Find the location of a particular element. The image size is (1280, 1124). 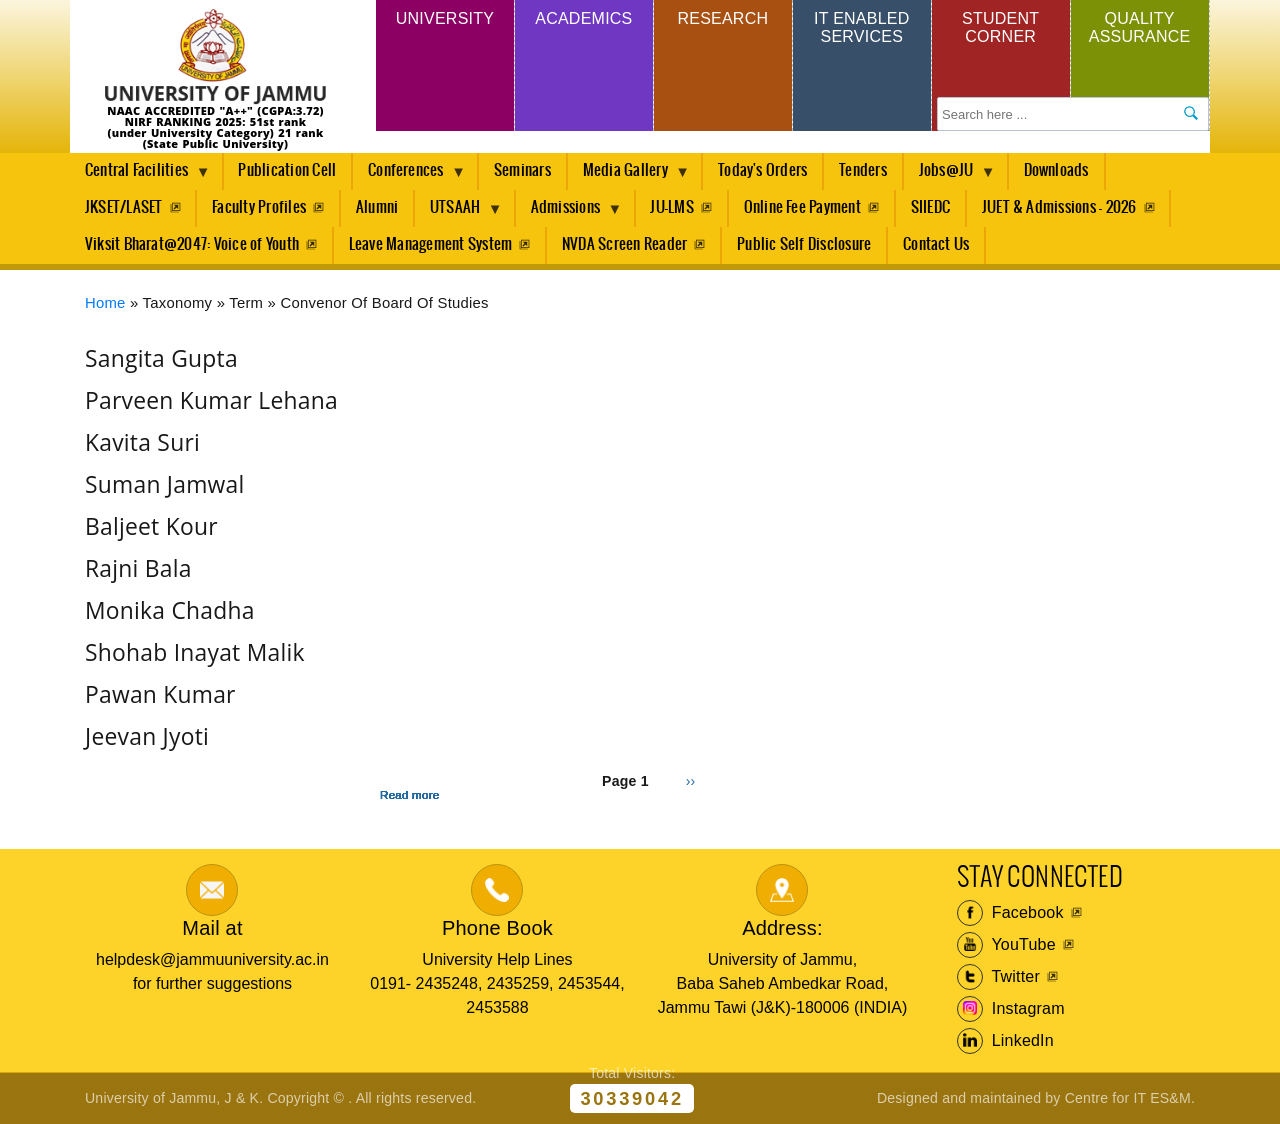

JKSET/LASET is located at coordinates (124, 207).